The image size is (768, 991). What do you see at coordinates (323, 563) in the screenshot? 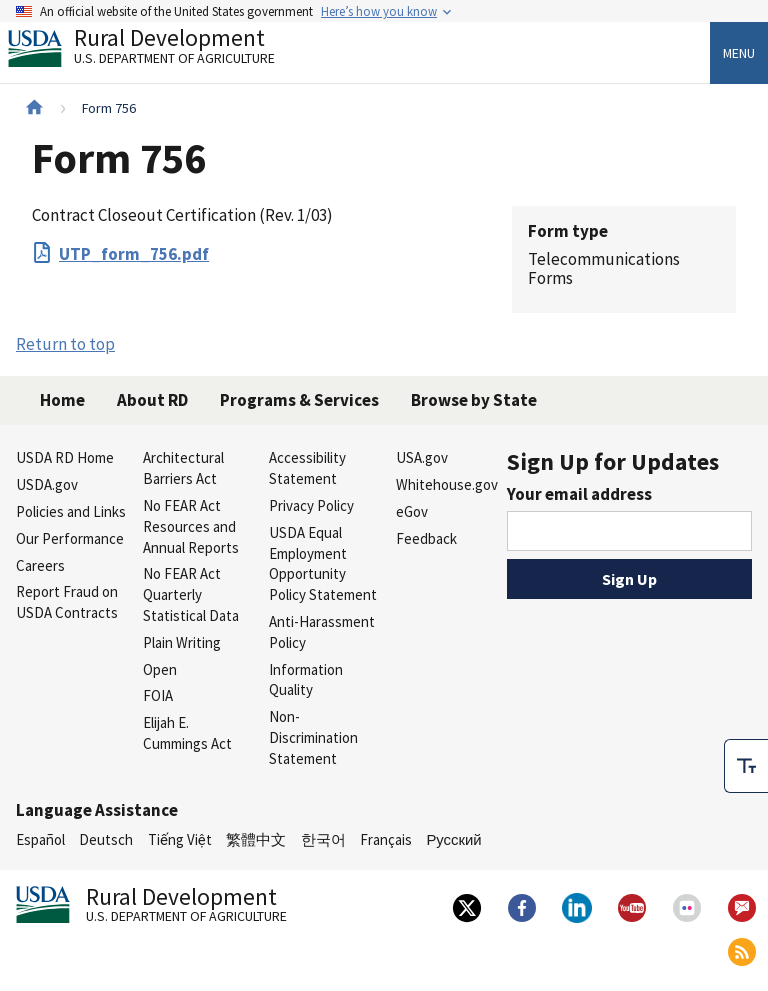
I see `USDA Equal Employment Opportunity Policy Statement` at bounding box center [323, 563].